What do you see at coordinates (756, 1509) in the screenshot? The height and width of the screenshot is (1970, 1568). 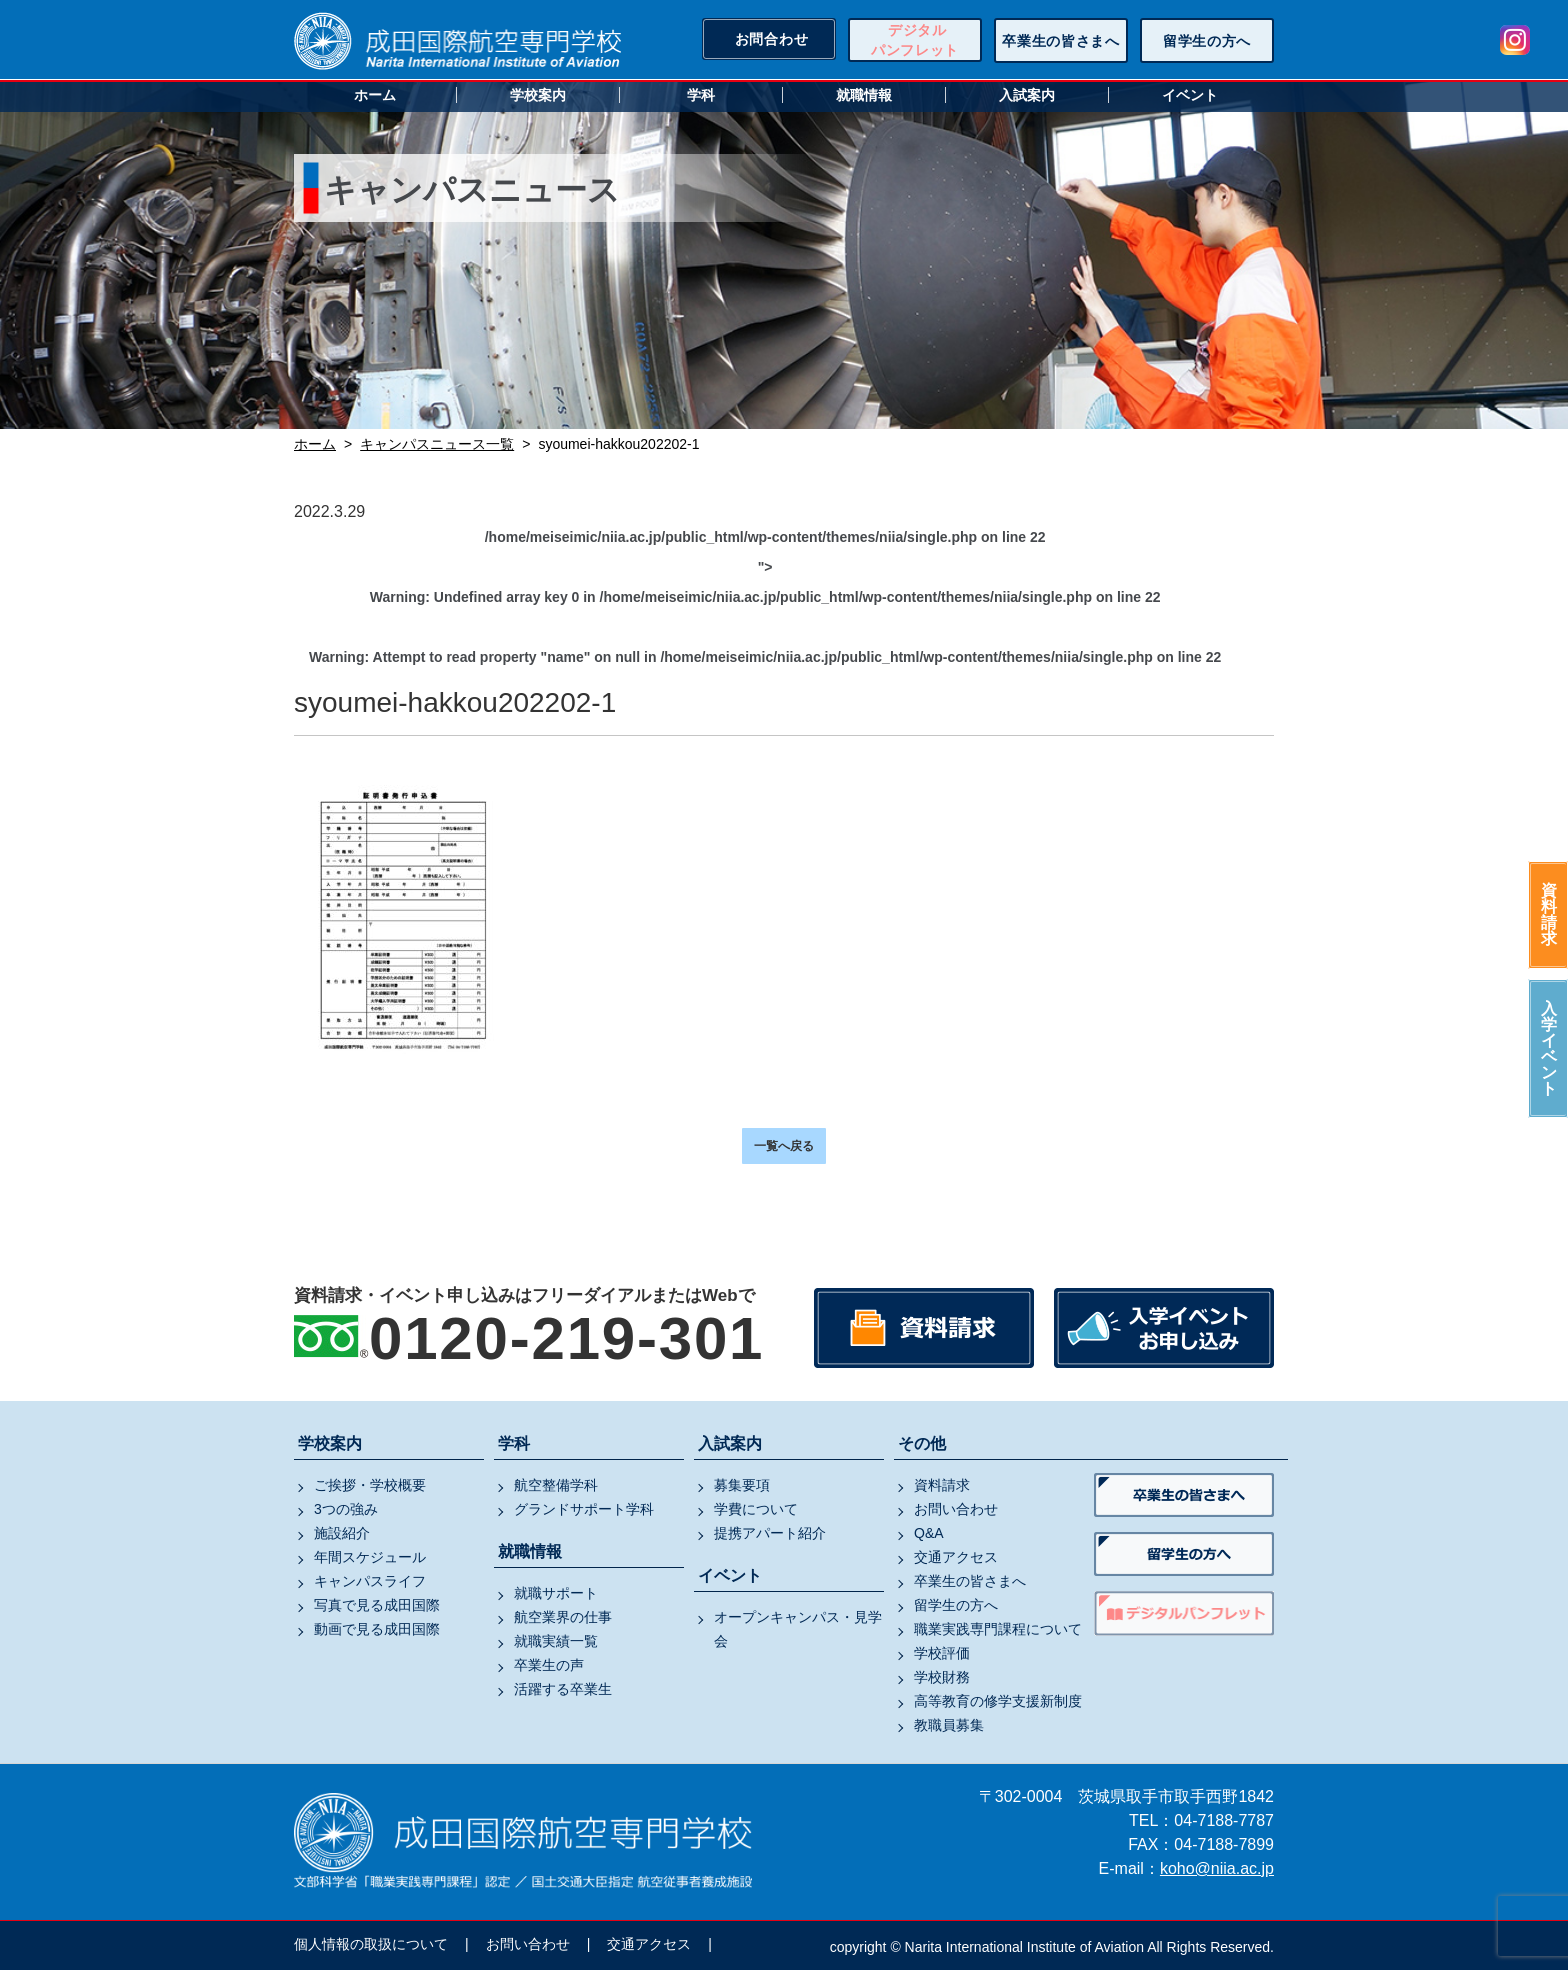 I see `学費について` at bounding box center [756, 1509].